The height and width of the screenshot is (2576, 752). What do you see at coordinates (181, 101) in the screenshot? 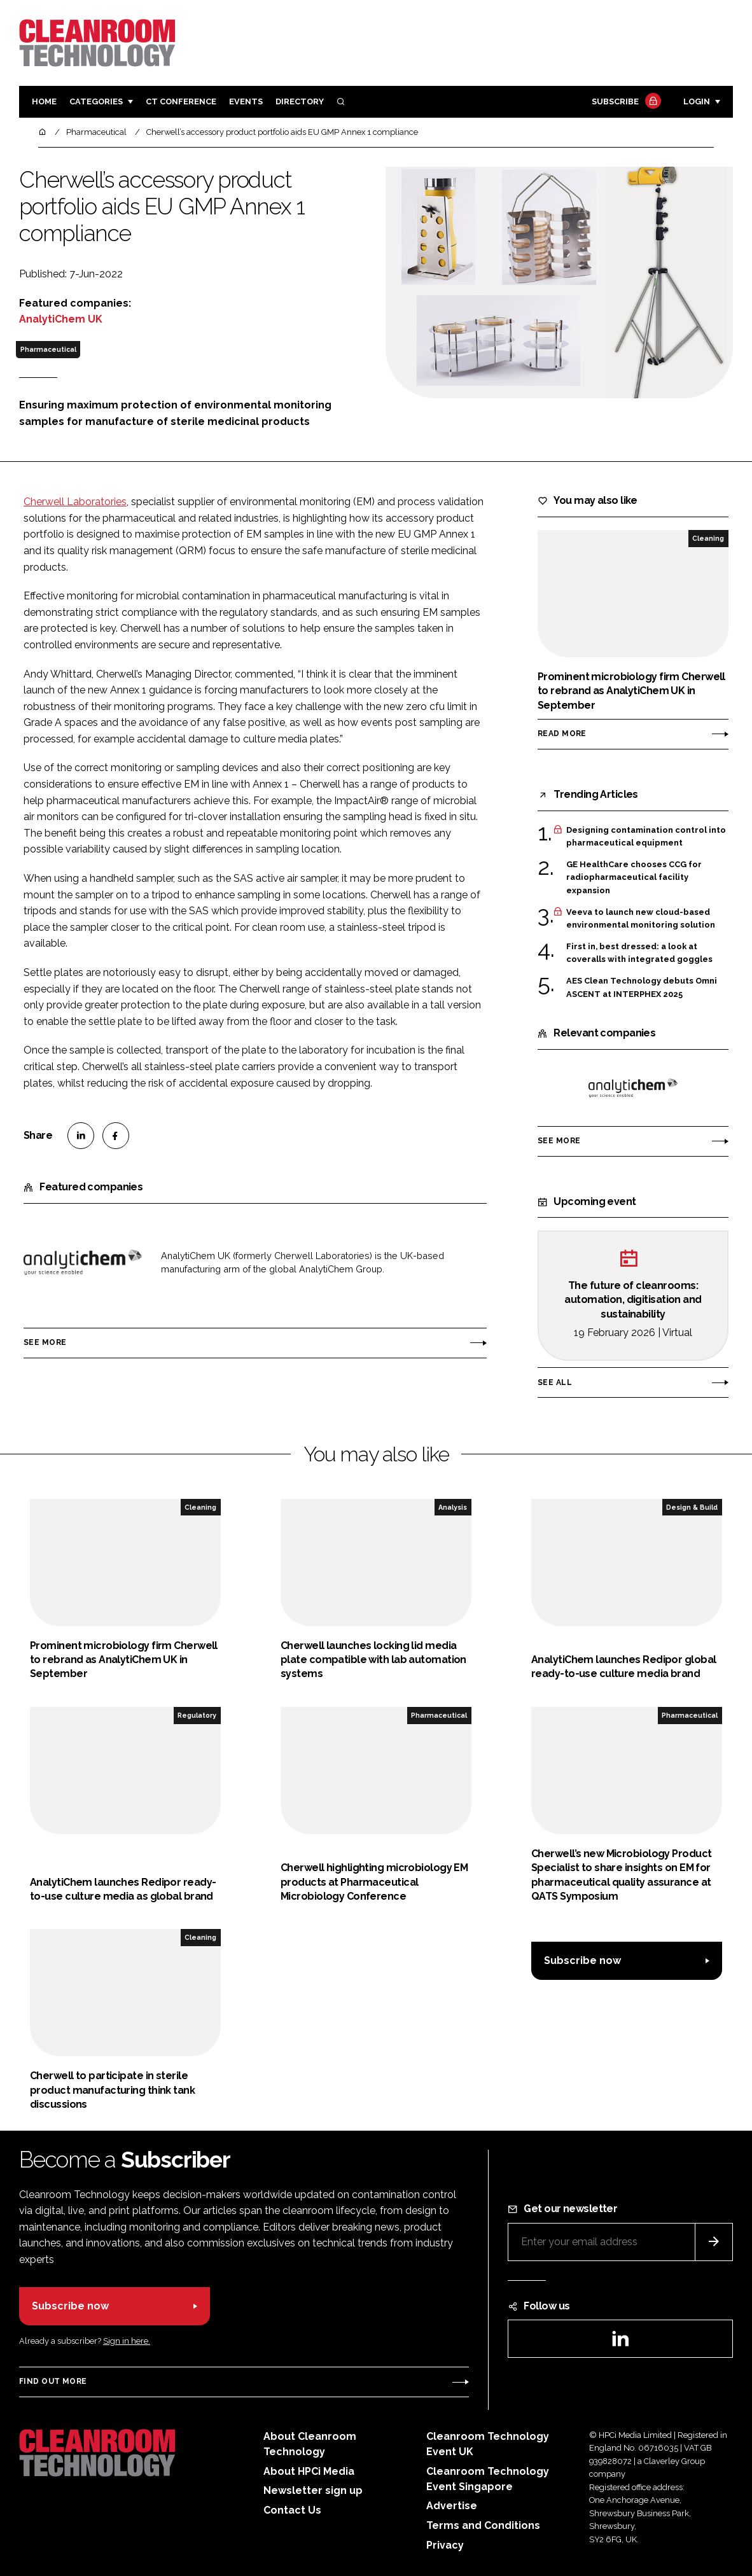
I see `CT CONFERENCE` at bounding box center [181, 101].